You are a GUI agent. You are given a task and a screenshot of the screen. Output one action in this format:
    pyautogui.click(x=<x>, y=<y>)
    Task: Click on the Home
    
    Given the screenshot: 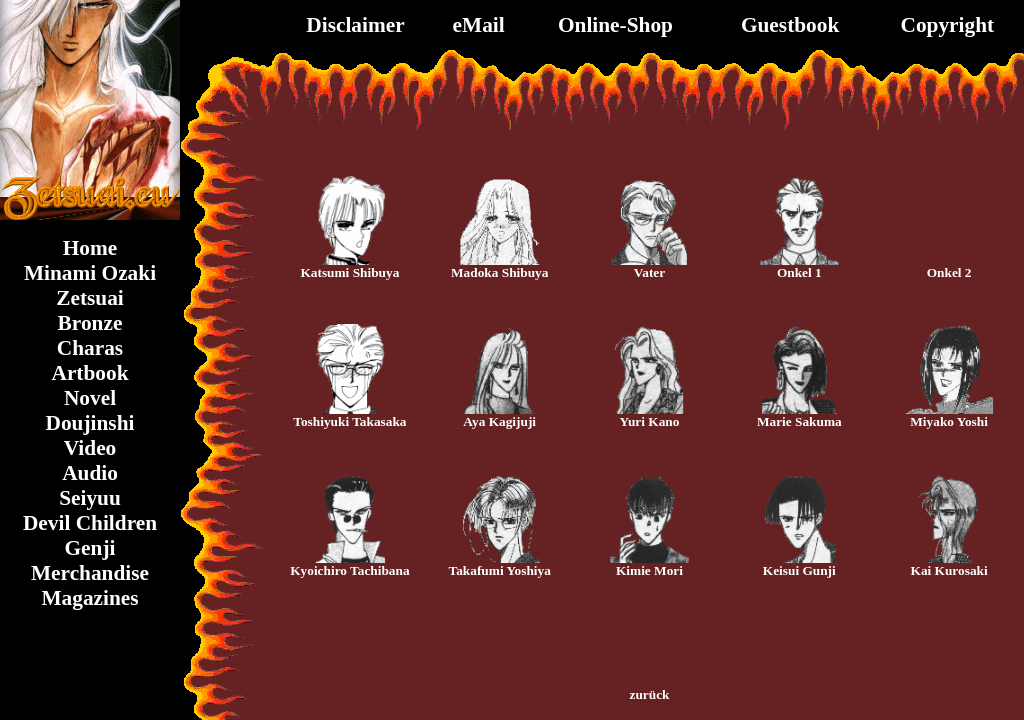 What is the action you would take?
    pyautogui.click(x=90, y=248)
    